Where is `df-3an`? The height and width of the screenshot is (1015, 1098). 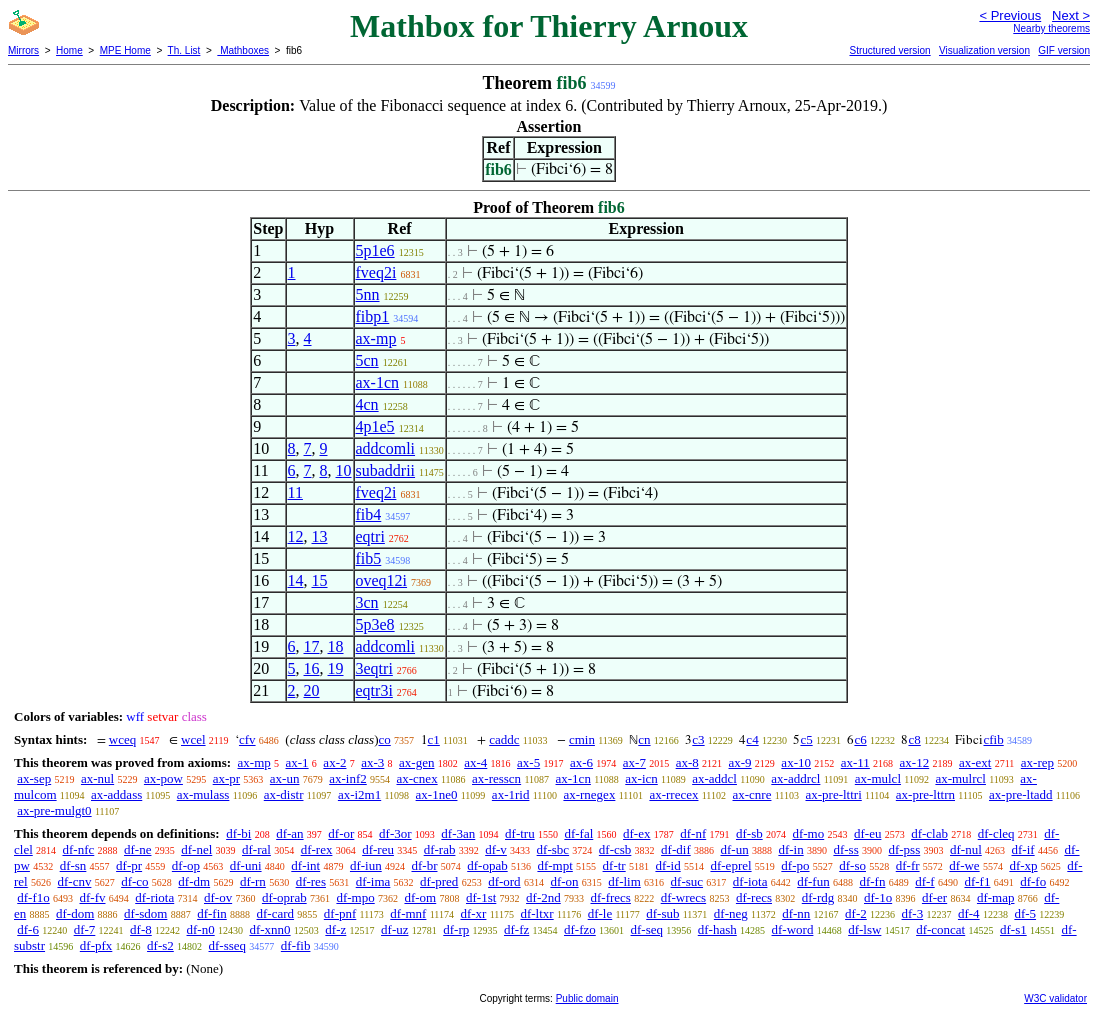 df-3an is located at coordinates (458, 833).